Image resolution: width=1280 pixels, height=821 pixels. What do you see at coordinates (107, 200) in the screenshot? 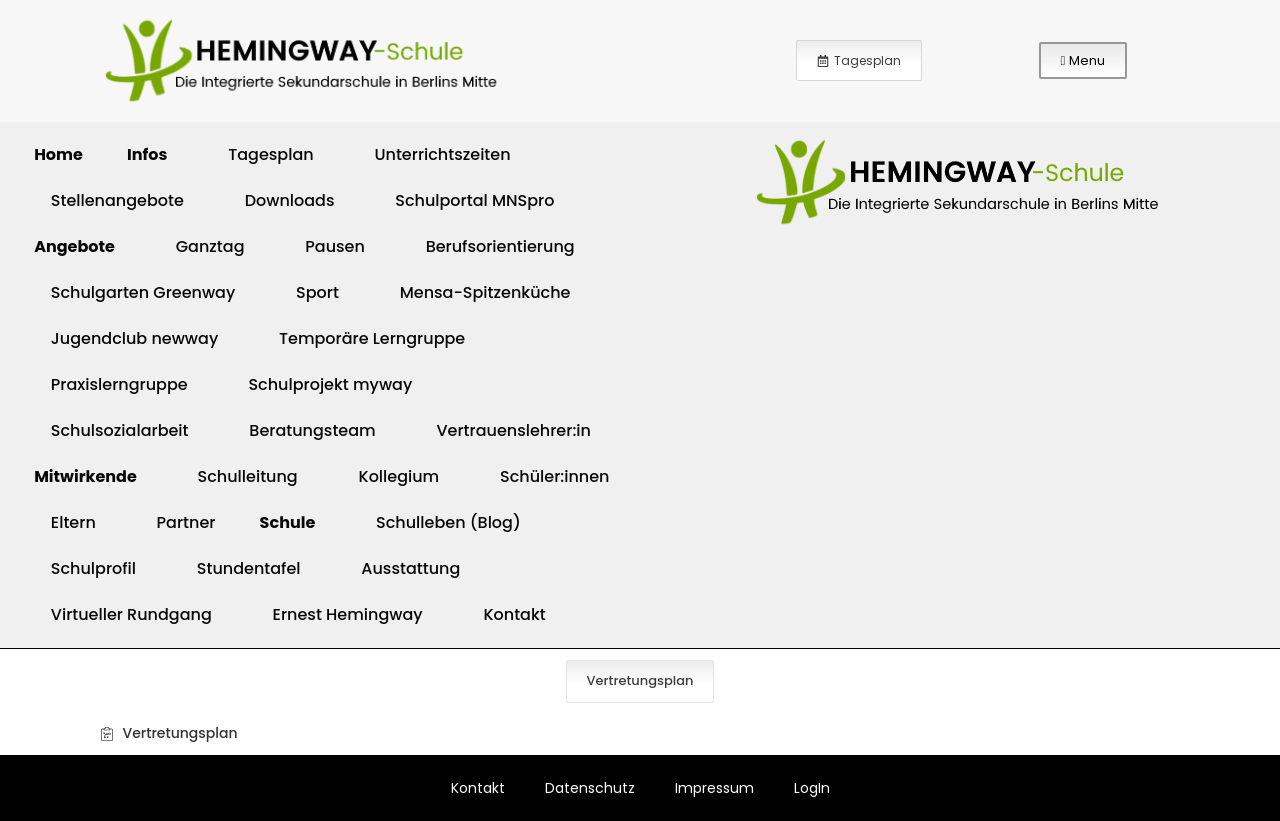
I see `Stellenangebote` at bounding box center [107, 200].